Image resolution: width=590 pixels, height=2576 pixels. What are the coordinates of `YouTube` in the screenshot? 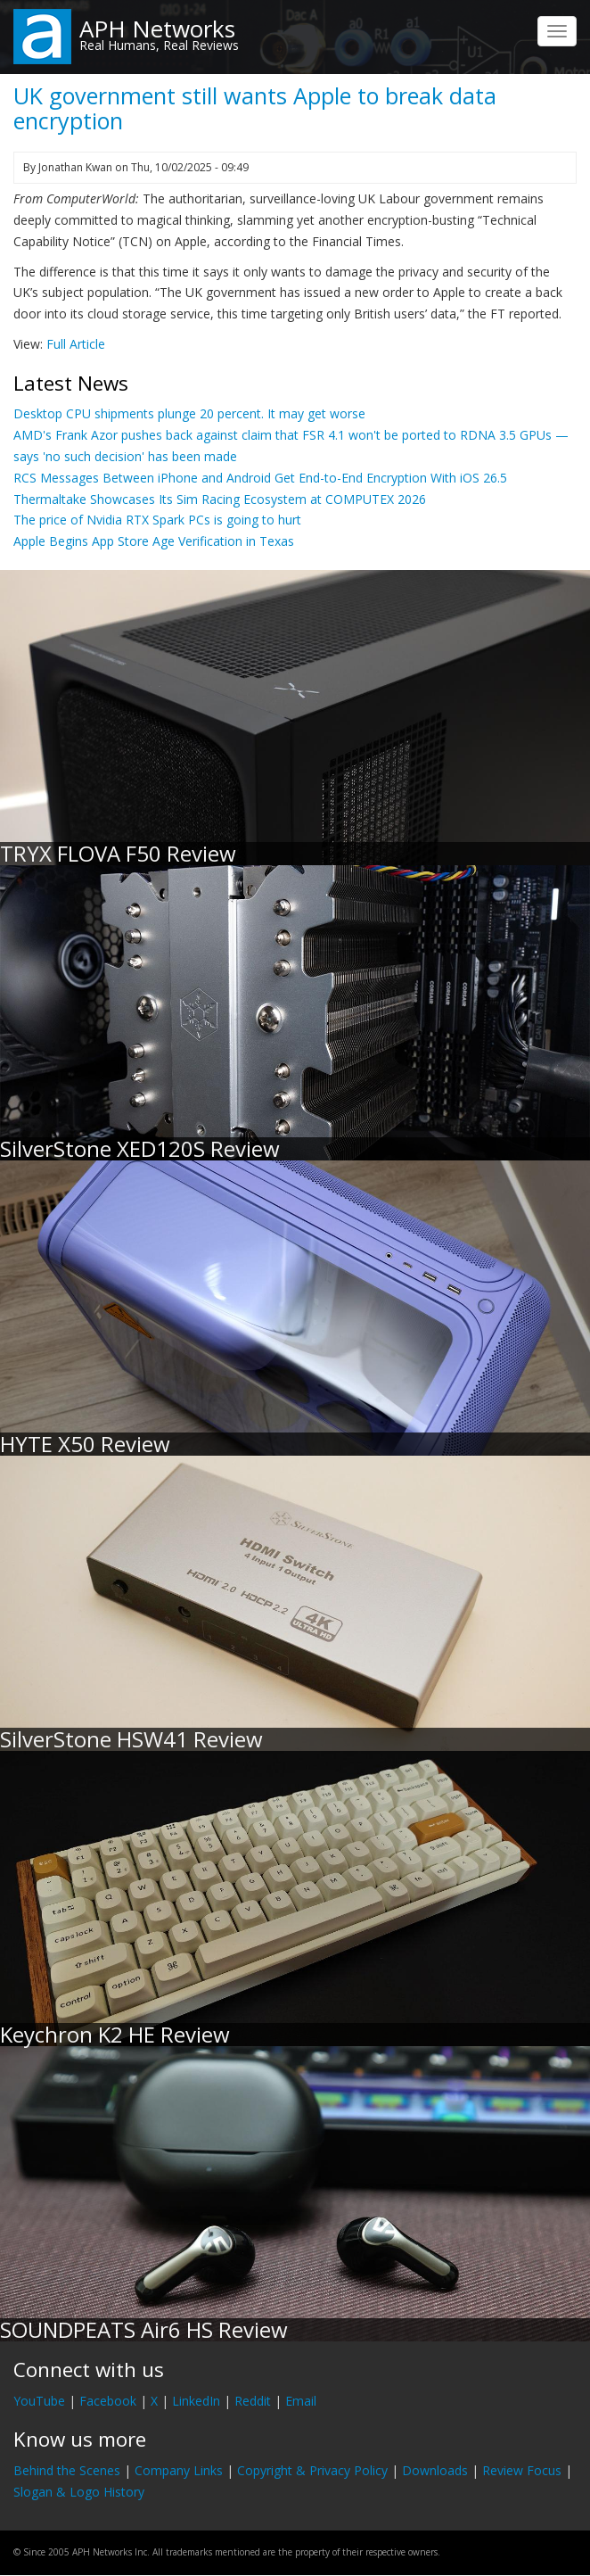 It's located at (39, 2400).